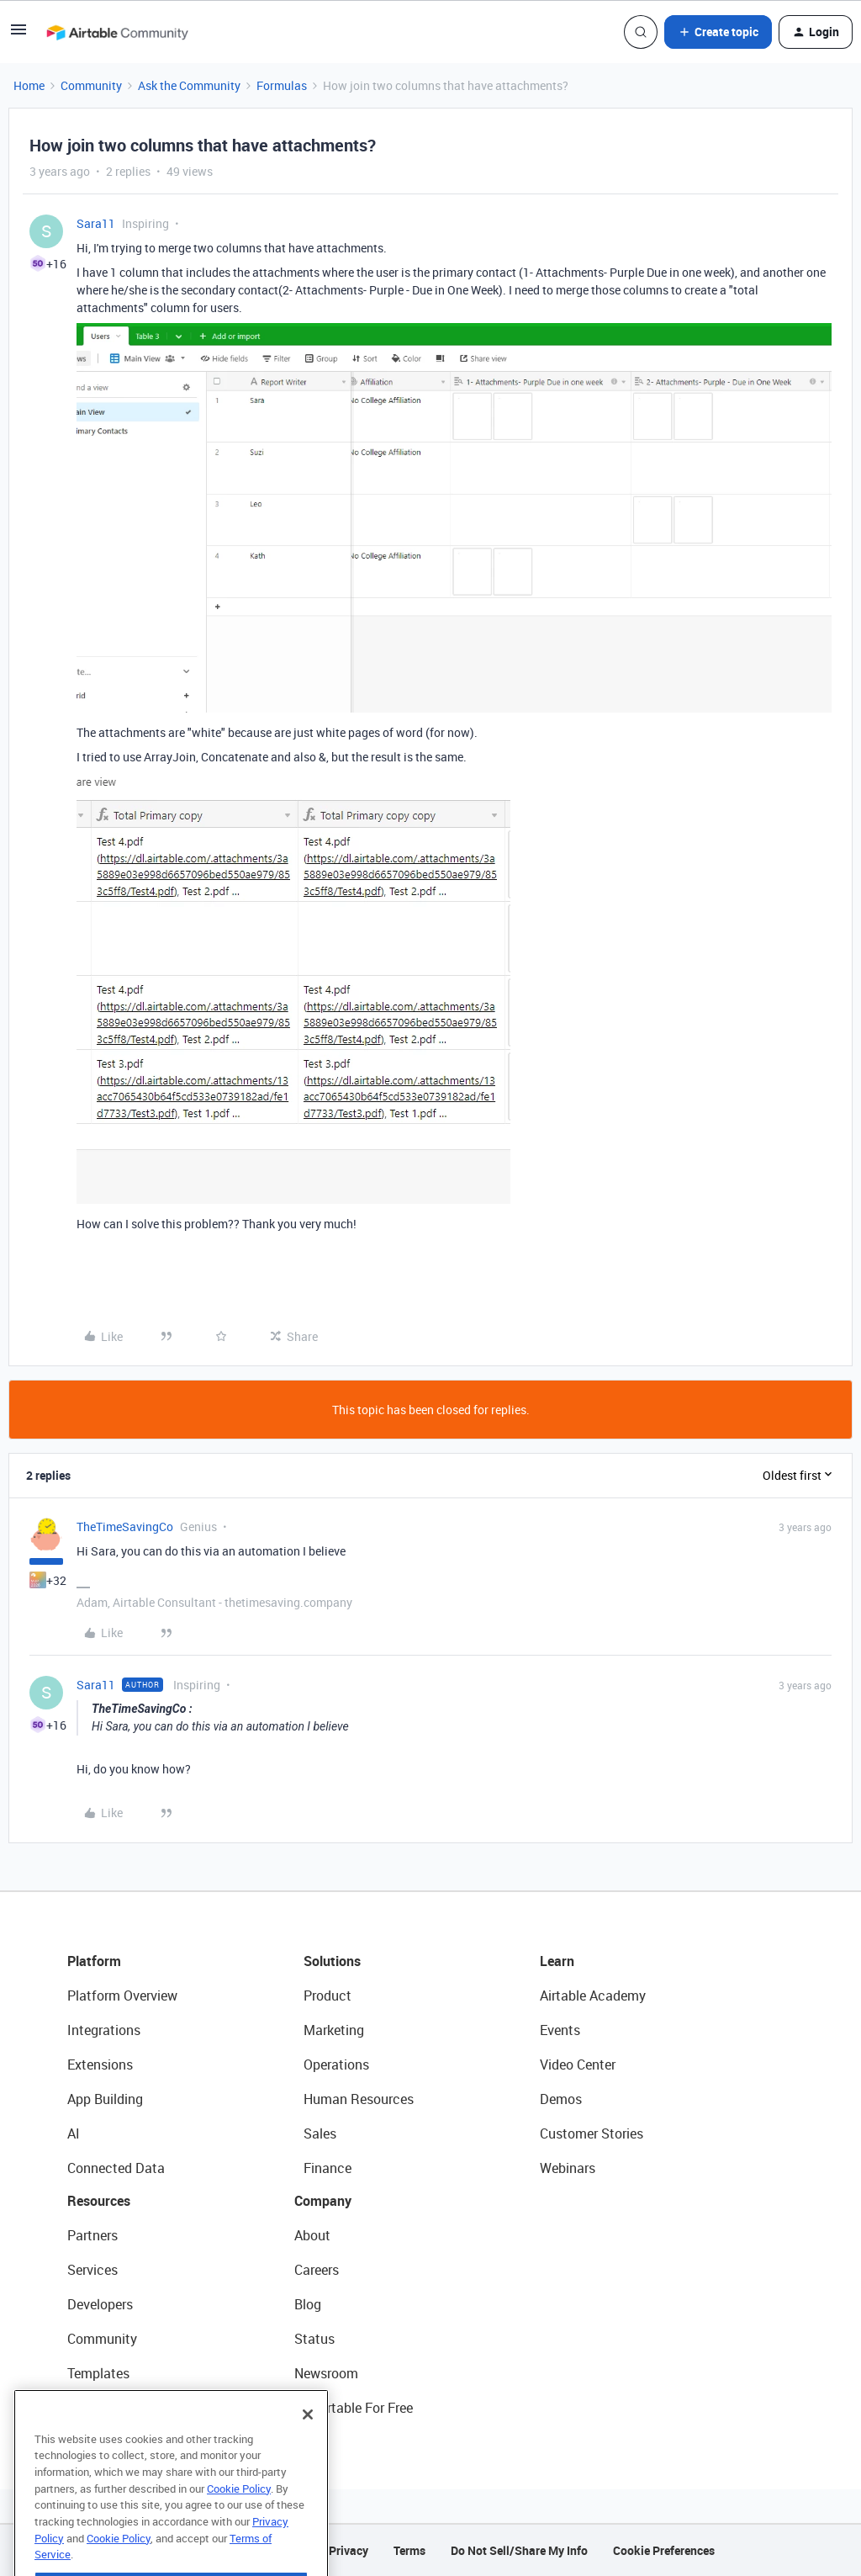 The height and width of the screenshot is (2576, 861). Describe the element at coordinates (567, 2168) in the screenshot. I see `Webinars` at that location.